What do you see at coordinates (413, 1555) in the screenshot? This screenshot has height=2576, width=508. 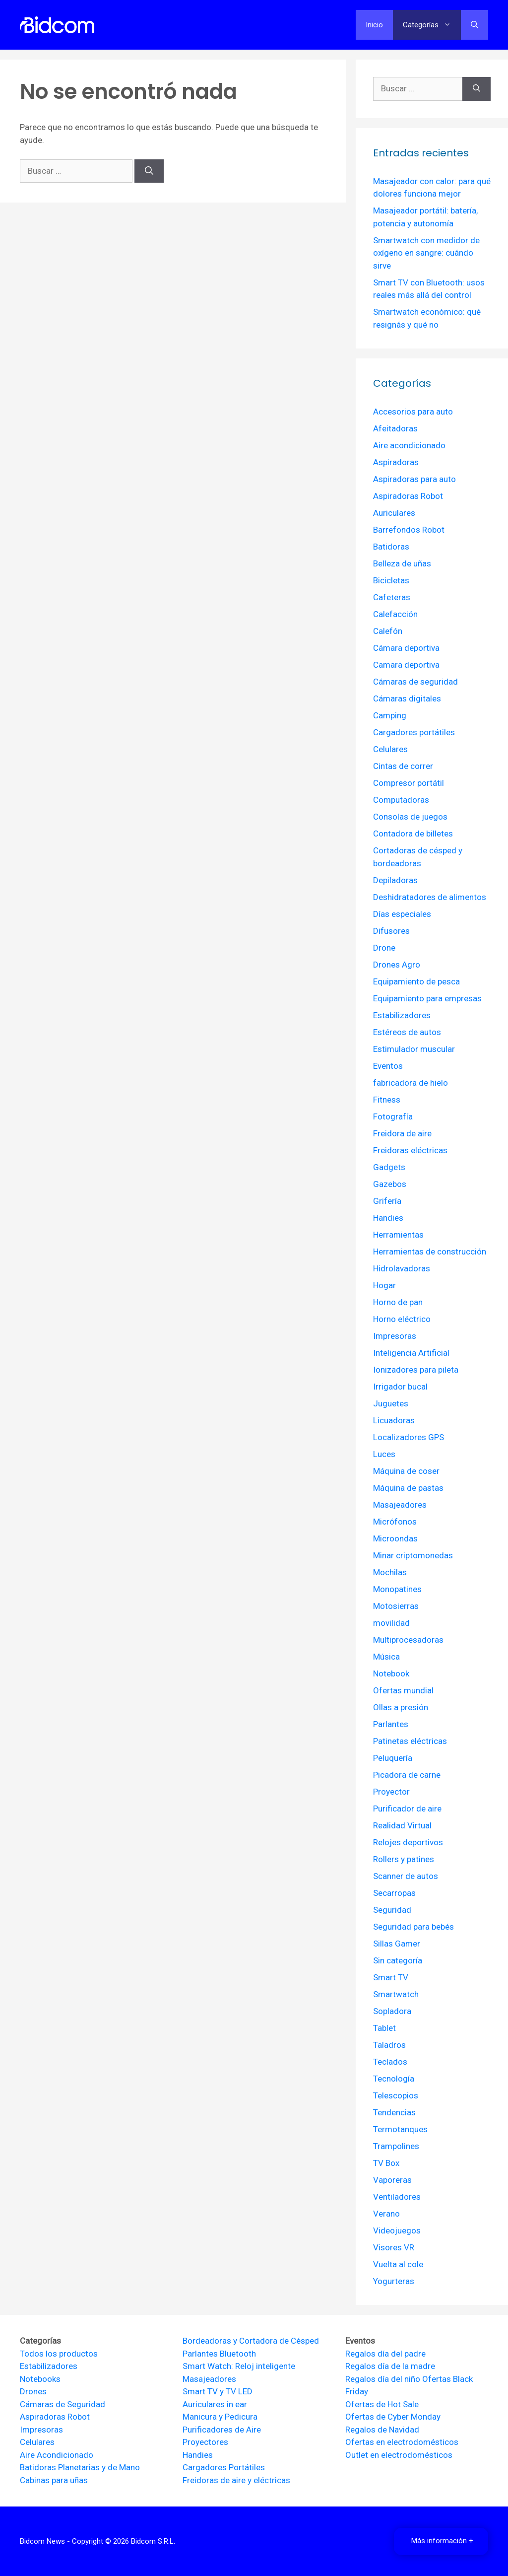 I see `Minar criptomonedas` at bounding box center [413, 1555].